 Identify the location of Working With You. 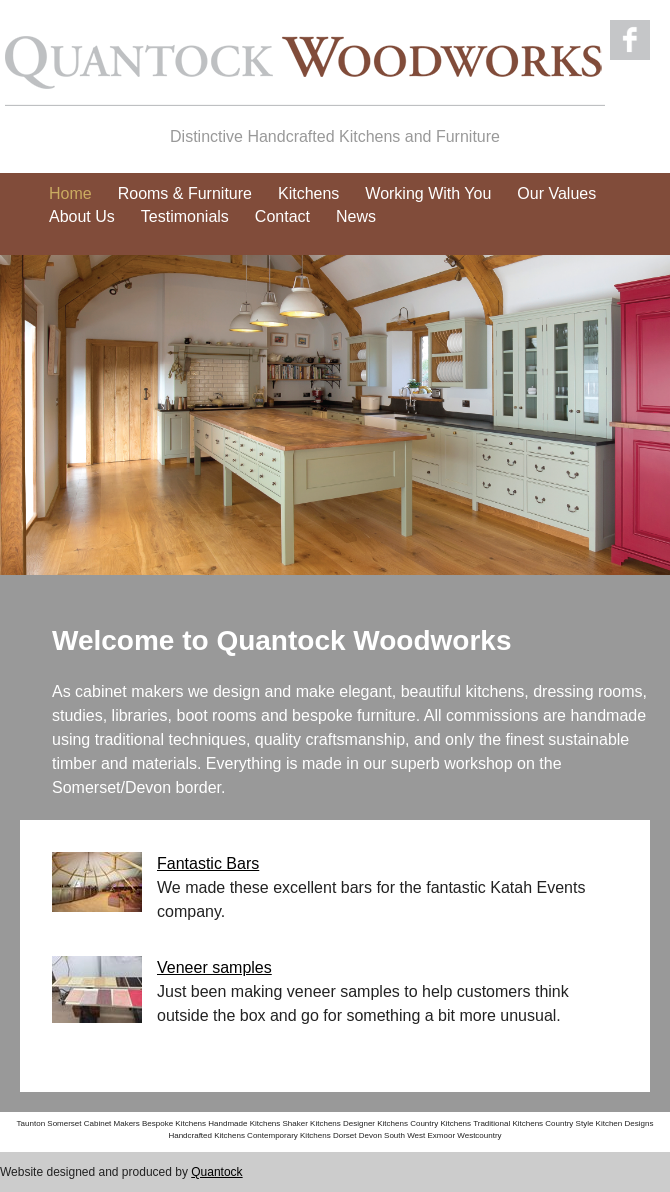
(428, 193).